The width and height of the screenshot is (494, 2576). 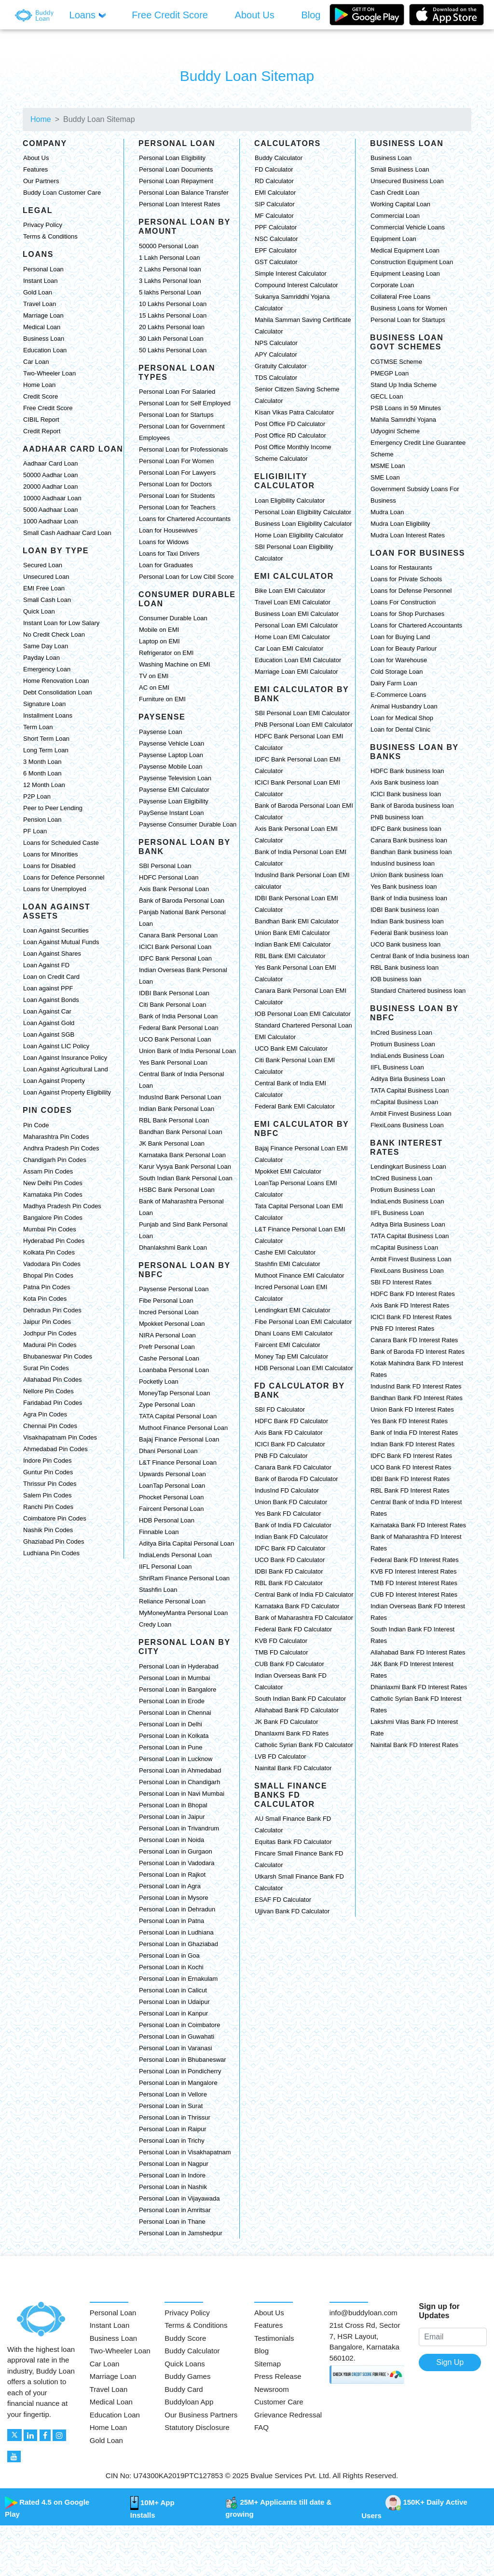 What do you see at coordinates (183, 1612) in the screenshot?
I see `MyMoneyMantra Personal Loan` at bounding box center [183, 1612].